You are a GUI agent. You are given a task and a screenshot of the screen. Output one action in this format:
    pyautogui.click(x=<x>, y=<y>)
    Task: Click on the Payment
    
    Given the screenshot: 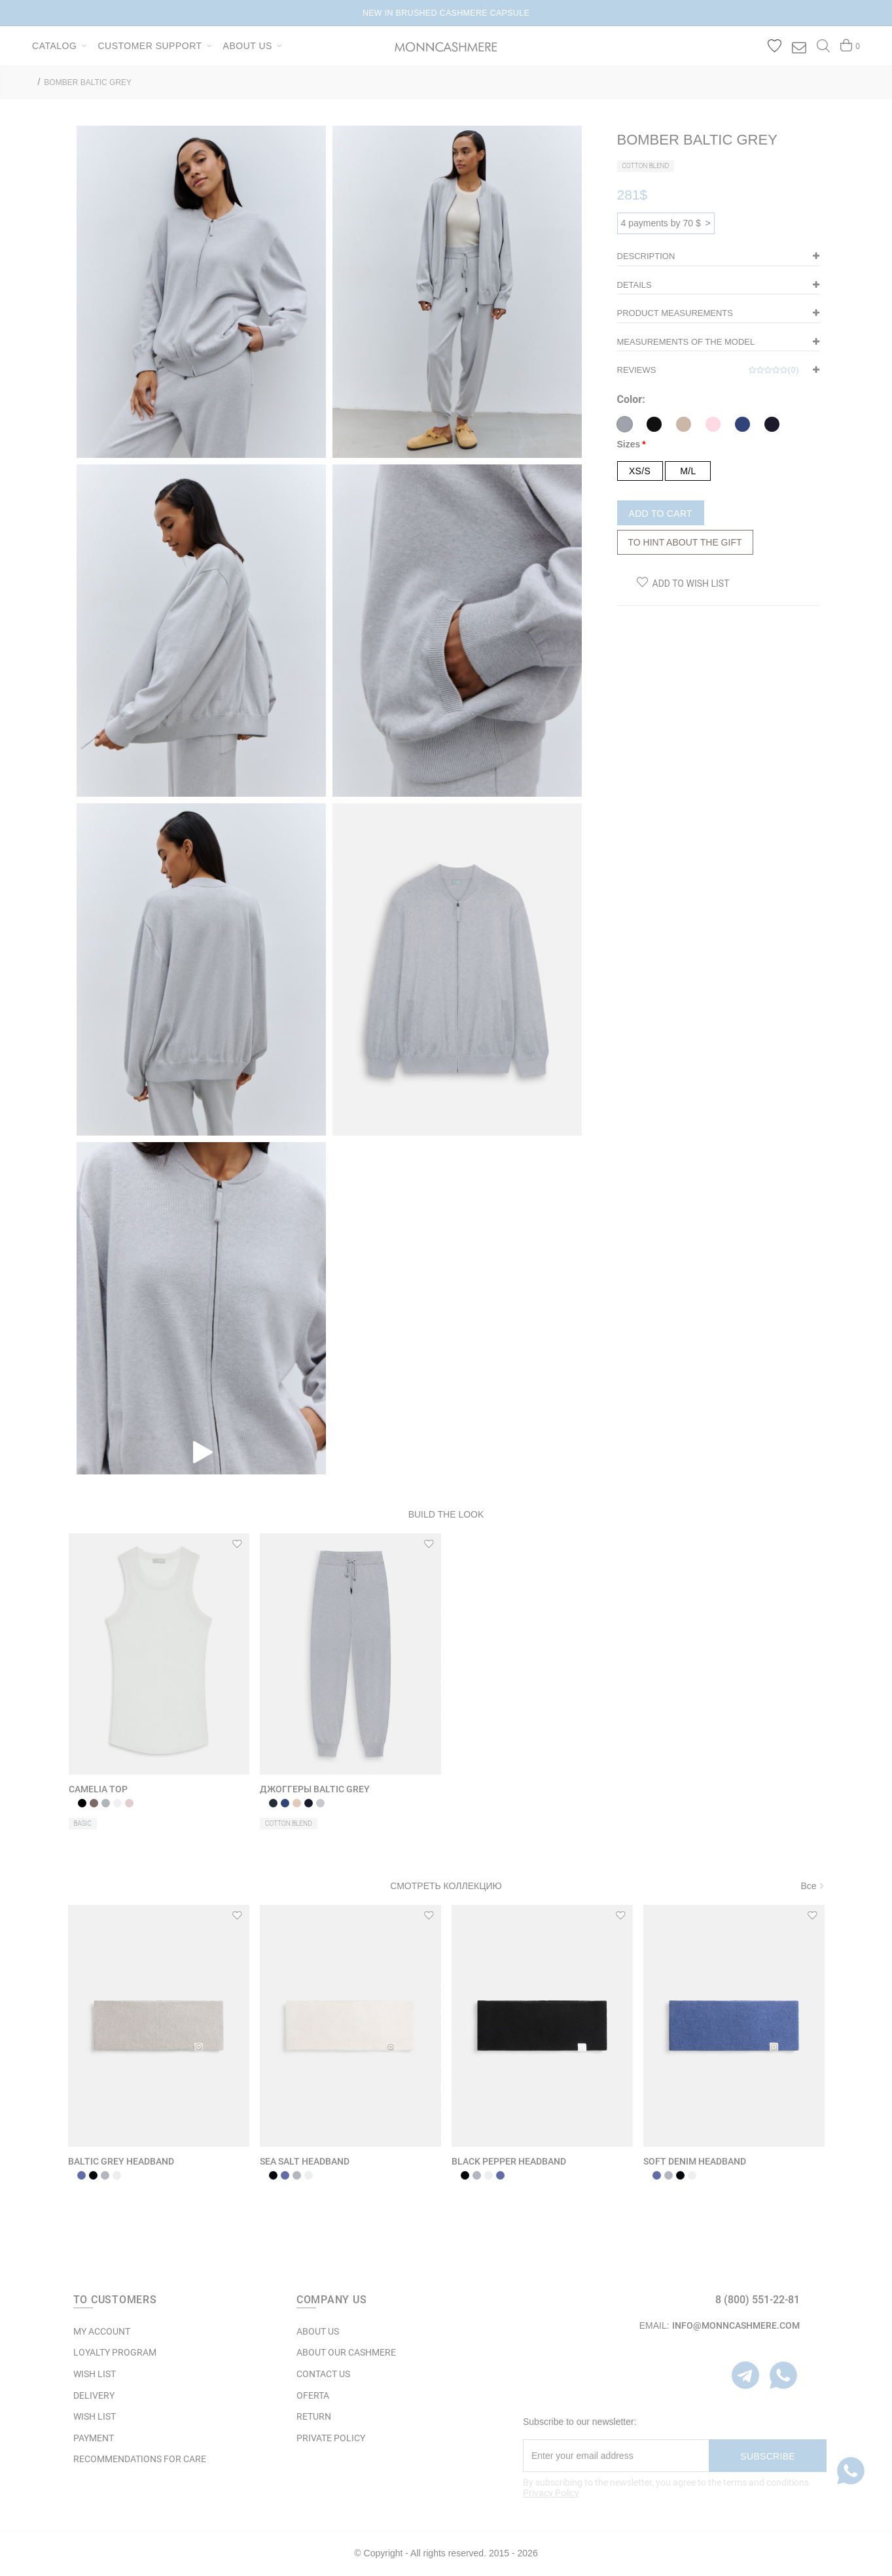 What is the action you would take?
    pyautogui.click(x=93, y=2438)
    